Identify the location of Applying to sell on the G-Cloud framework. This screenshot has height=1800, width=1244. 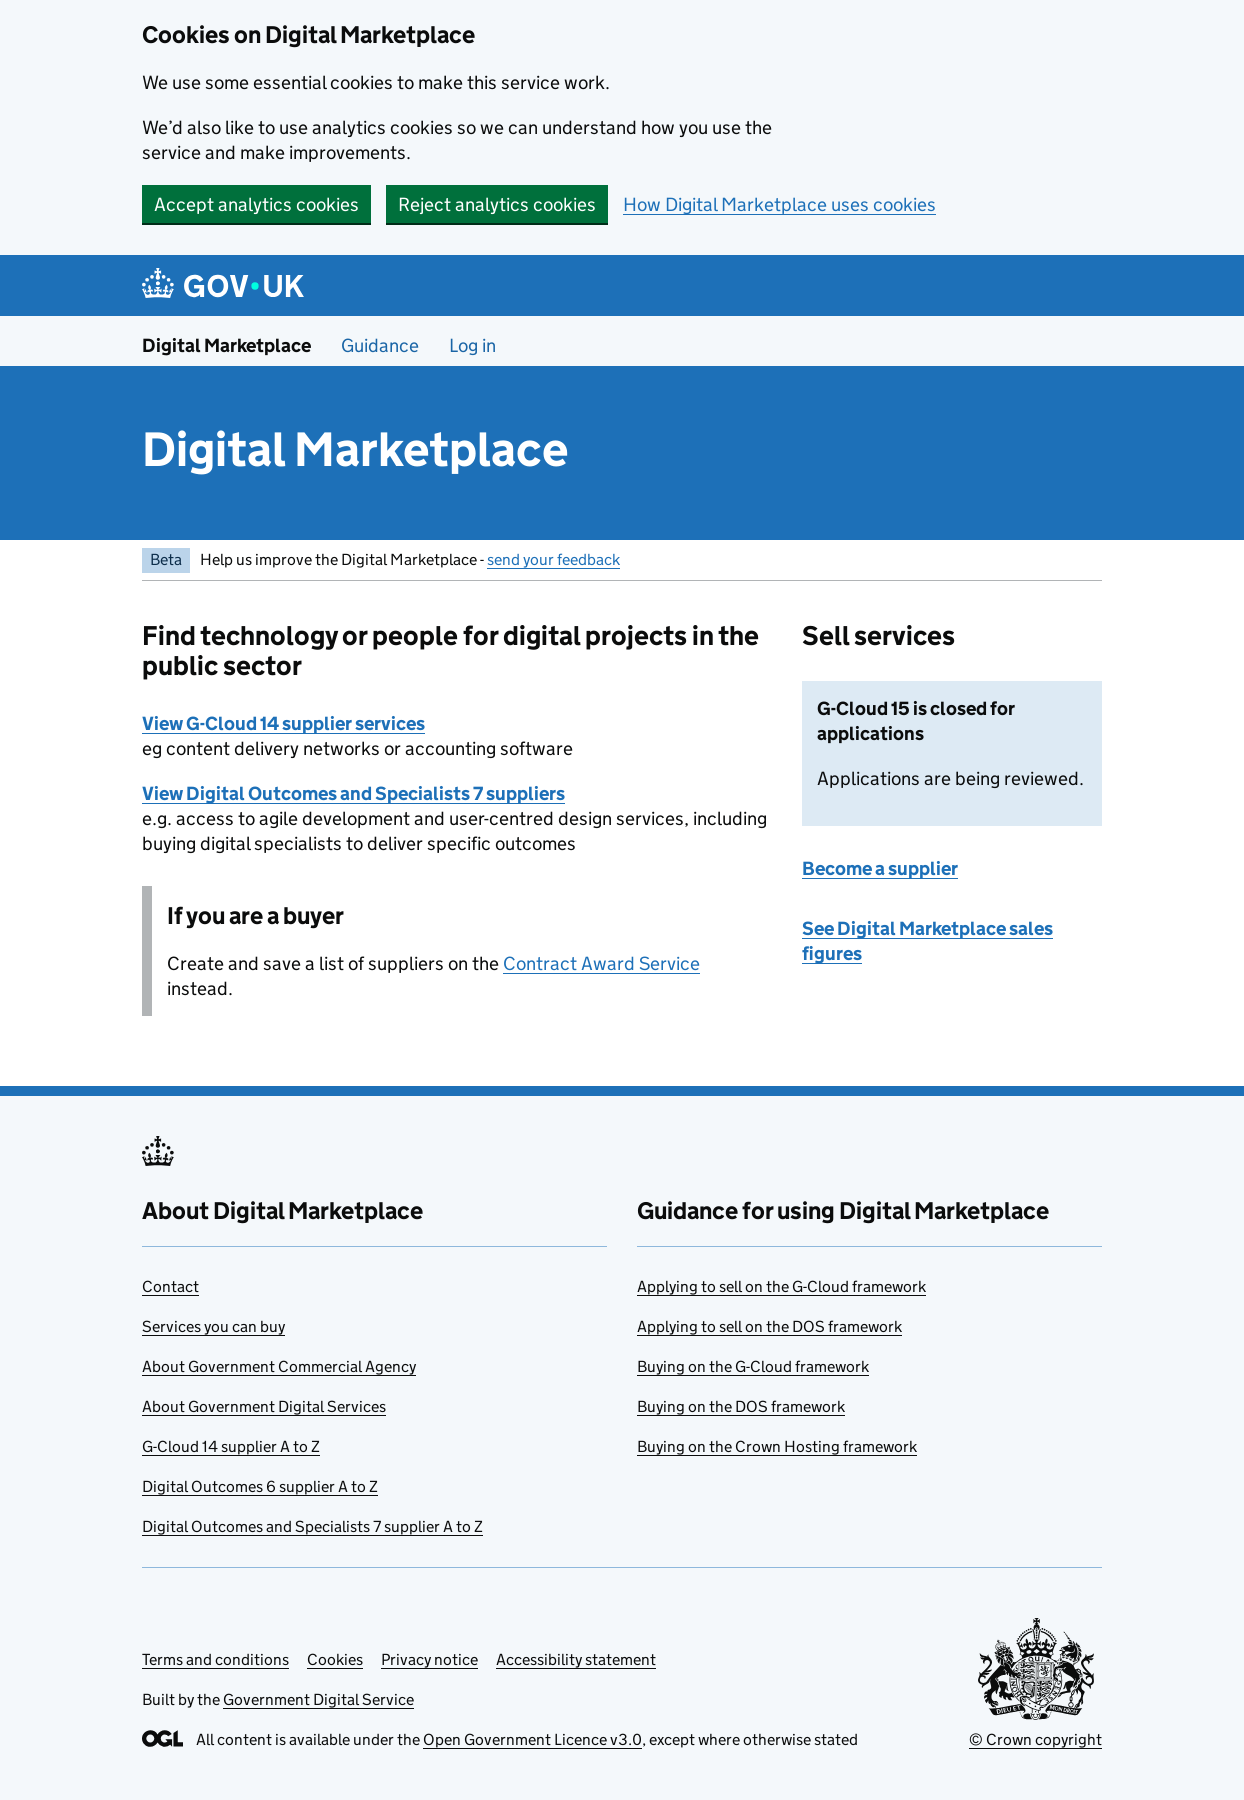
(781, 1286).